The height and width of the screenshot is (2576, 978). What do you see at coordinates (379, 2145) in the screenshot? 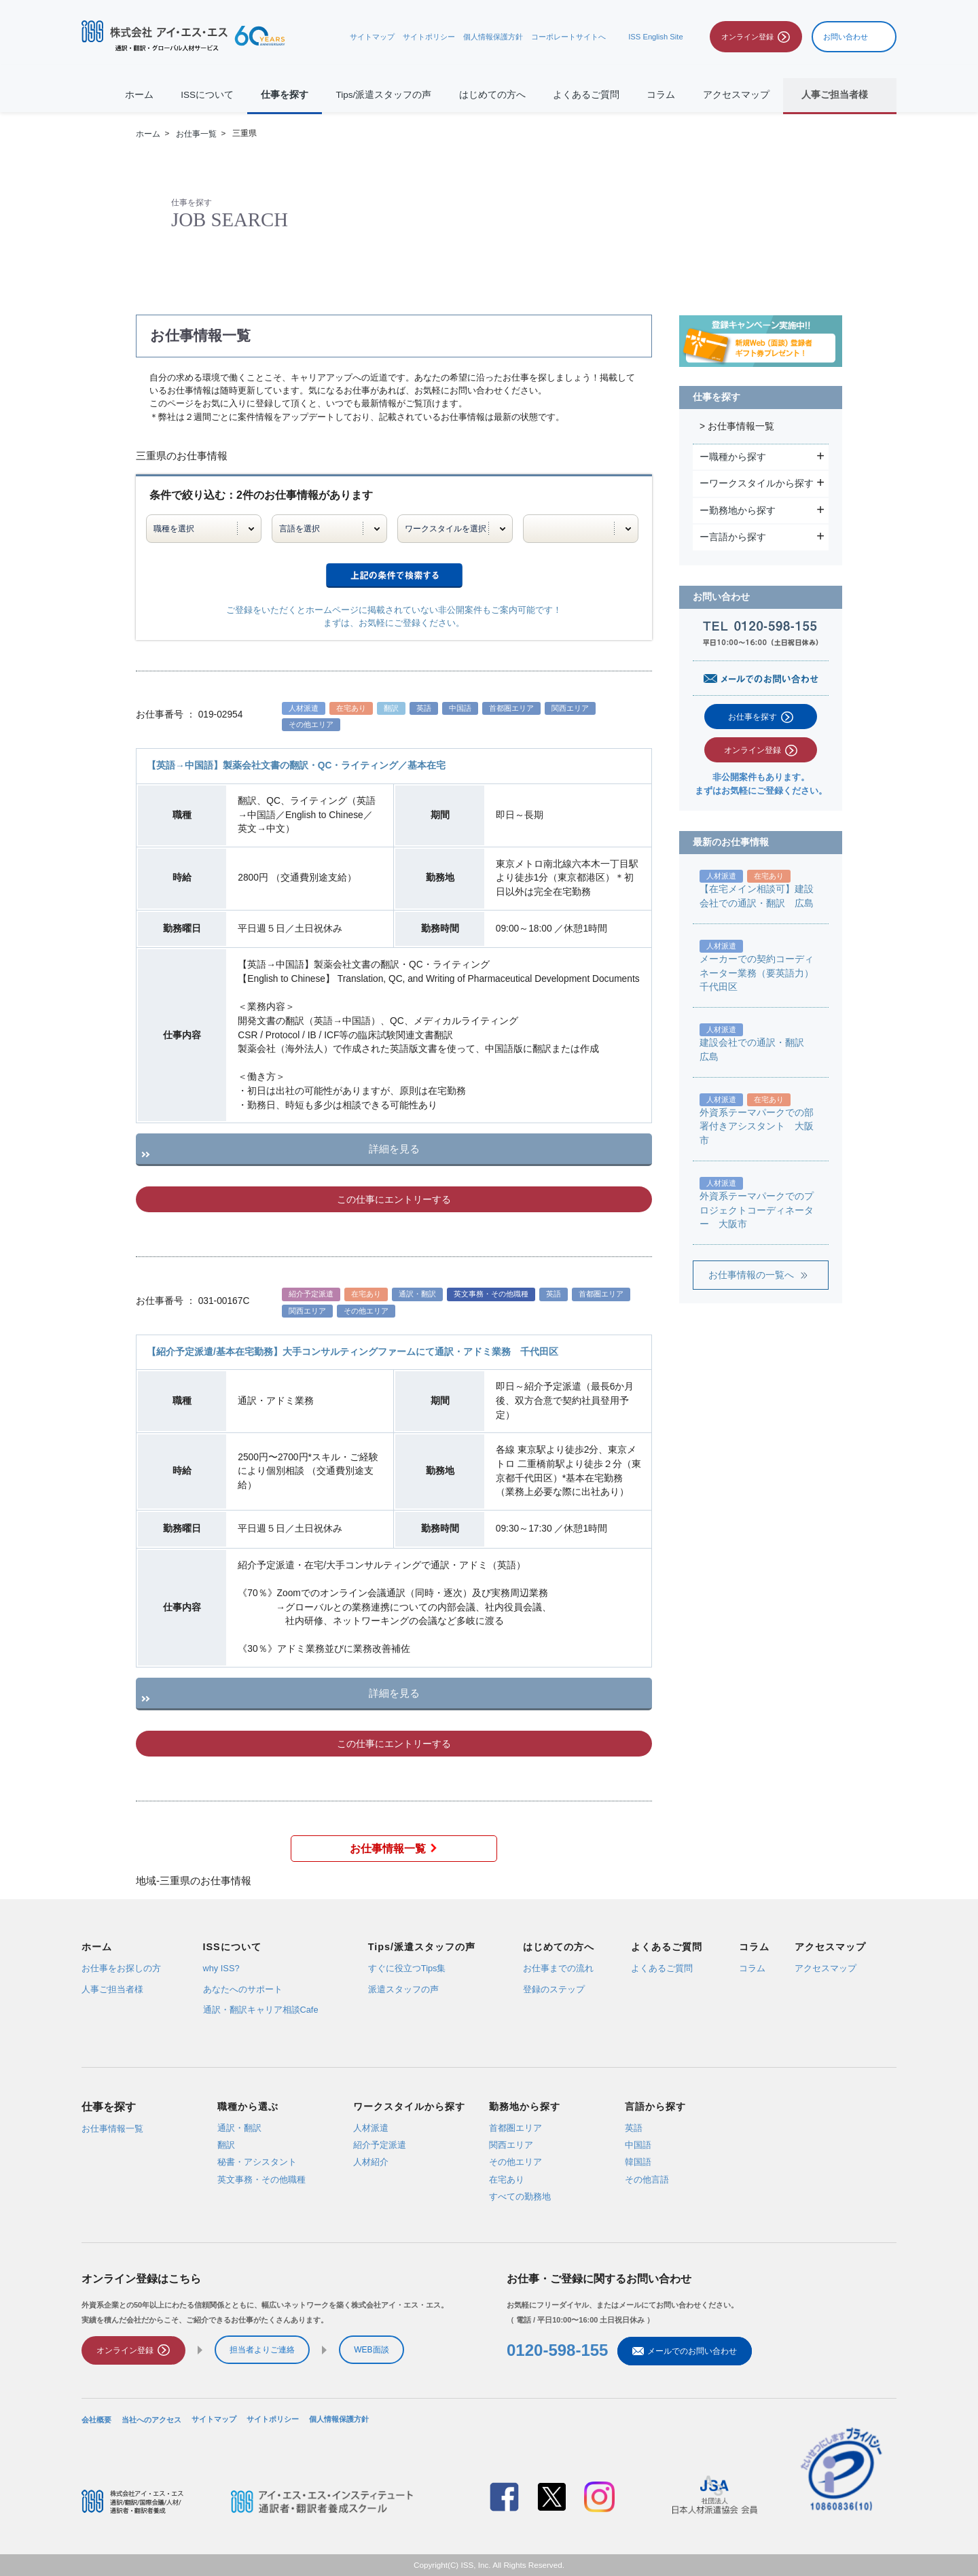
I see `紹介予定派遣` at bounding box center [379, 2145].